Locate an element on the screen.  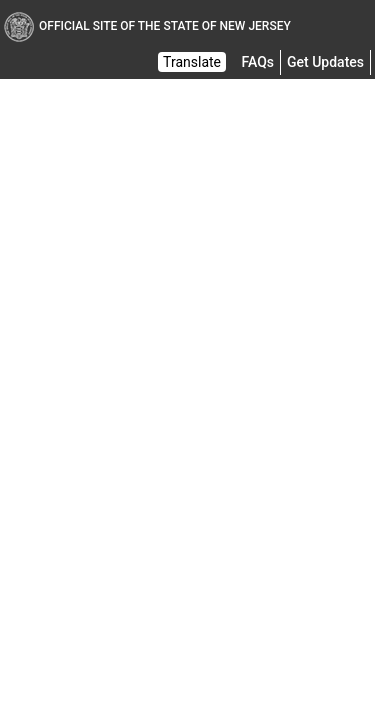
[Frequently asked questions] is located at coordinates (257, 62).